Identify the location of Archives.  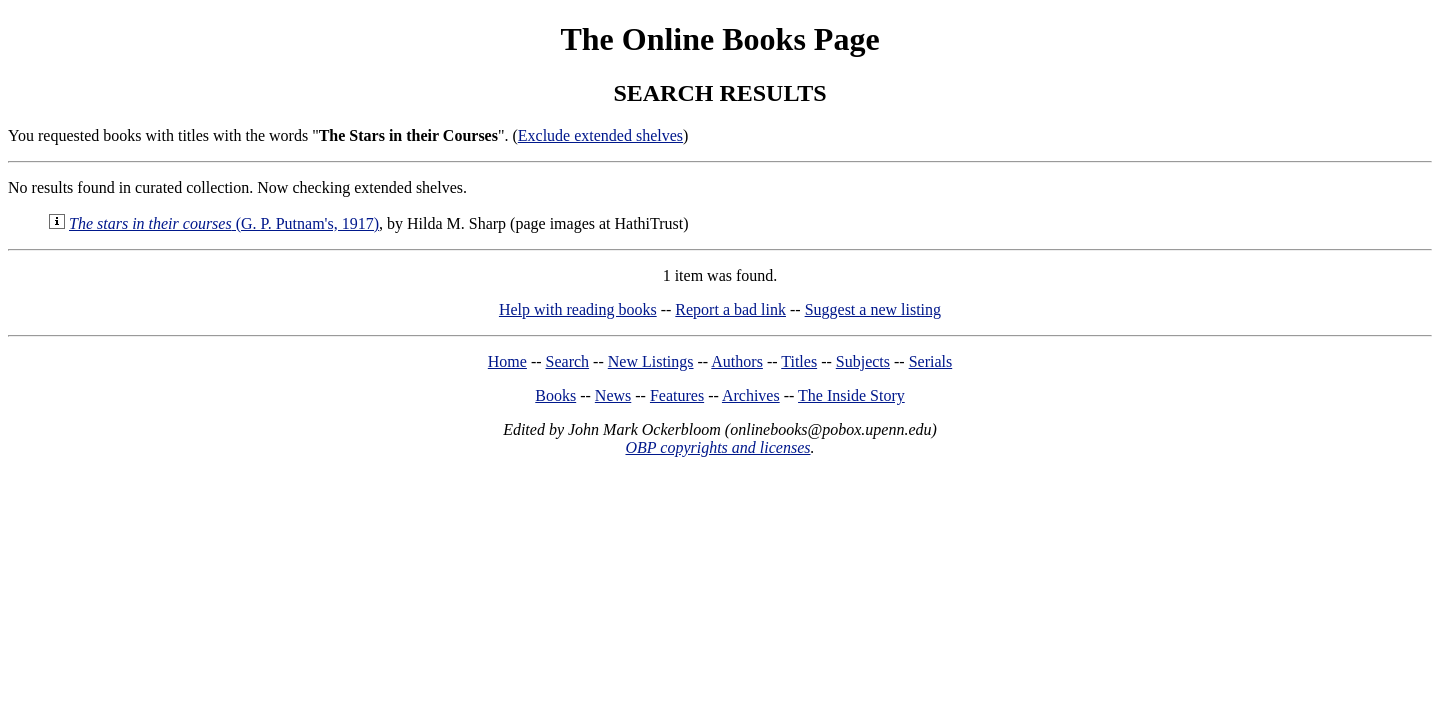
(751, 395).